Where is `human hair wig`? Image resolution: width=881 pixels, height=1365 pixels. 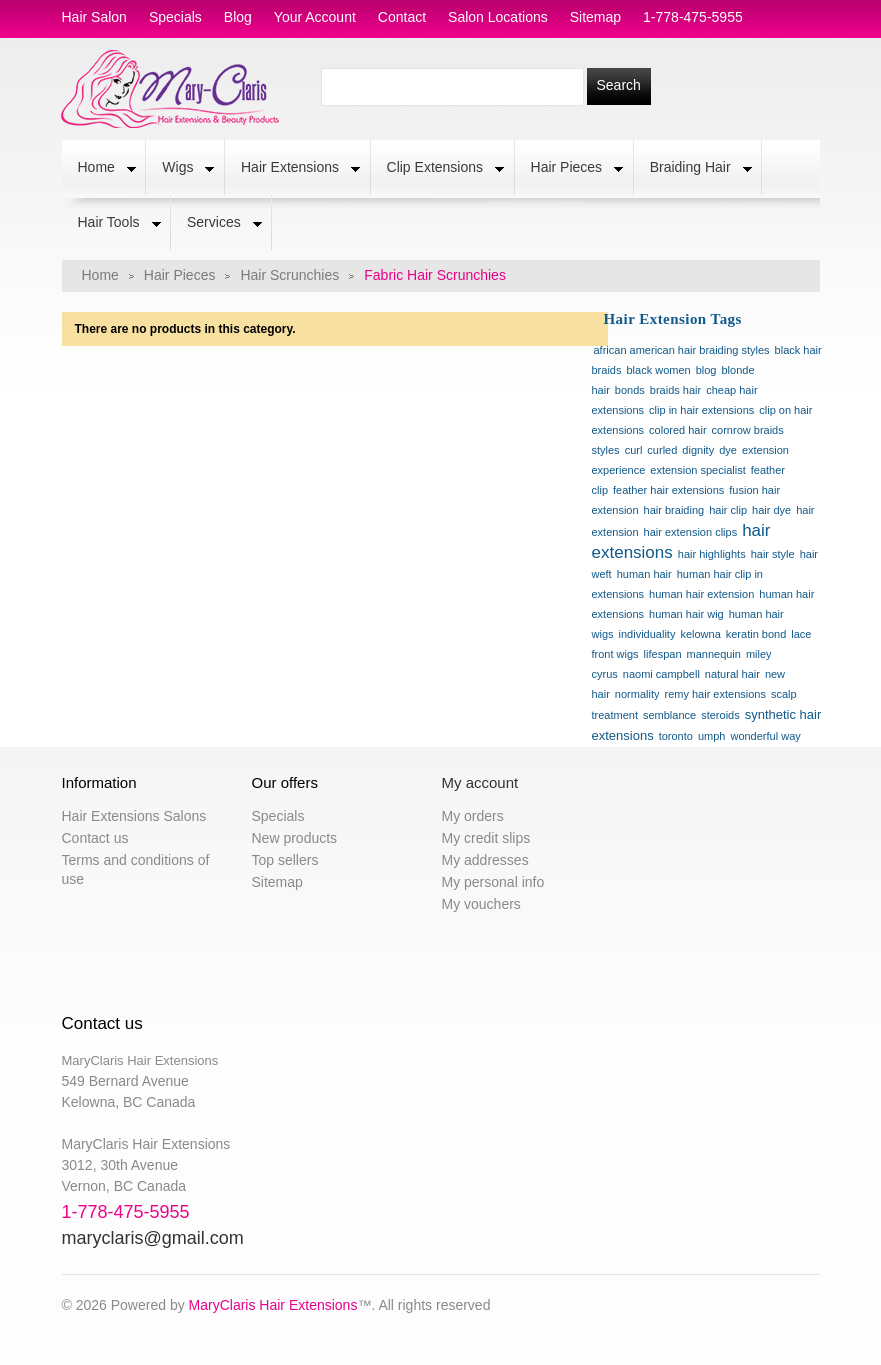 human hair wig is located at coordinates (686, 614).